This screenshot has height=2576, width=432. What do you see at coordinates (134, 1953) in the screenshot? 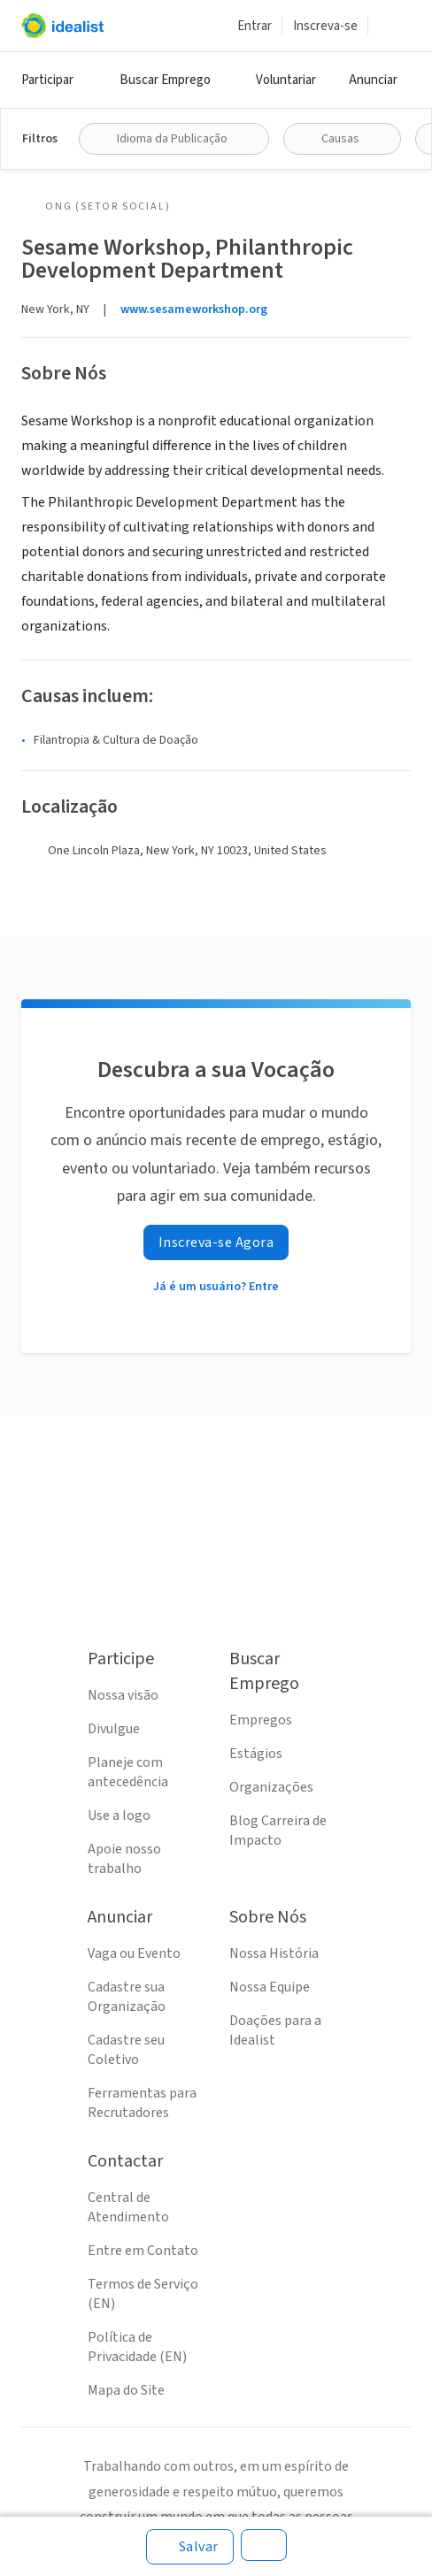
I see `Vaga ou Evento` at bounding box center [134, 1953].